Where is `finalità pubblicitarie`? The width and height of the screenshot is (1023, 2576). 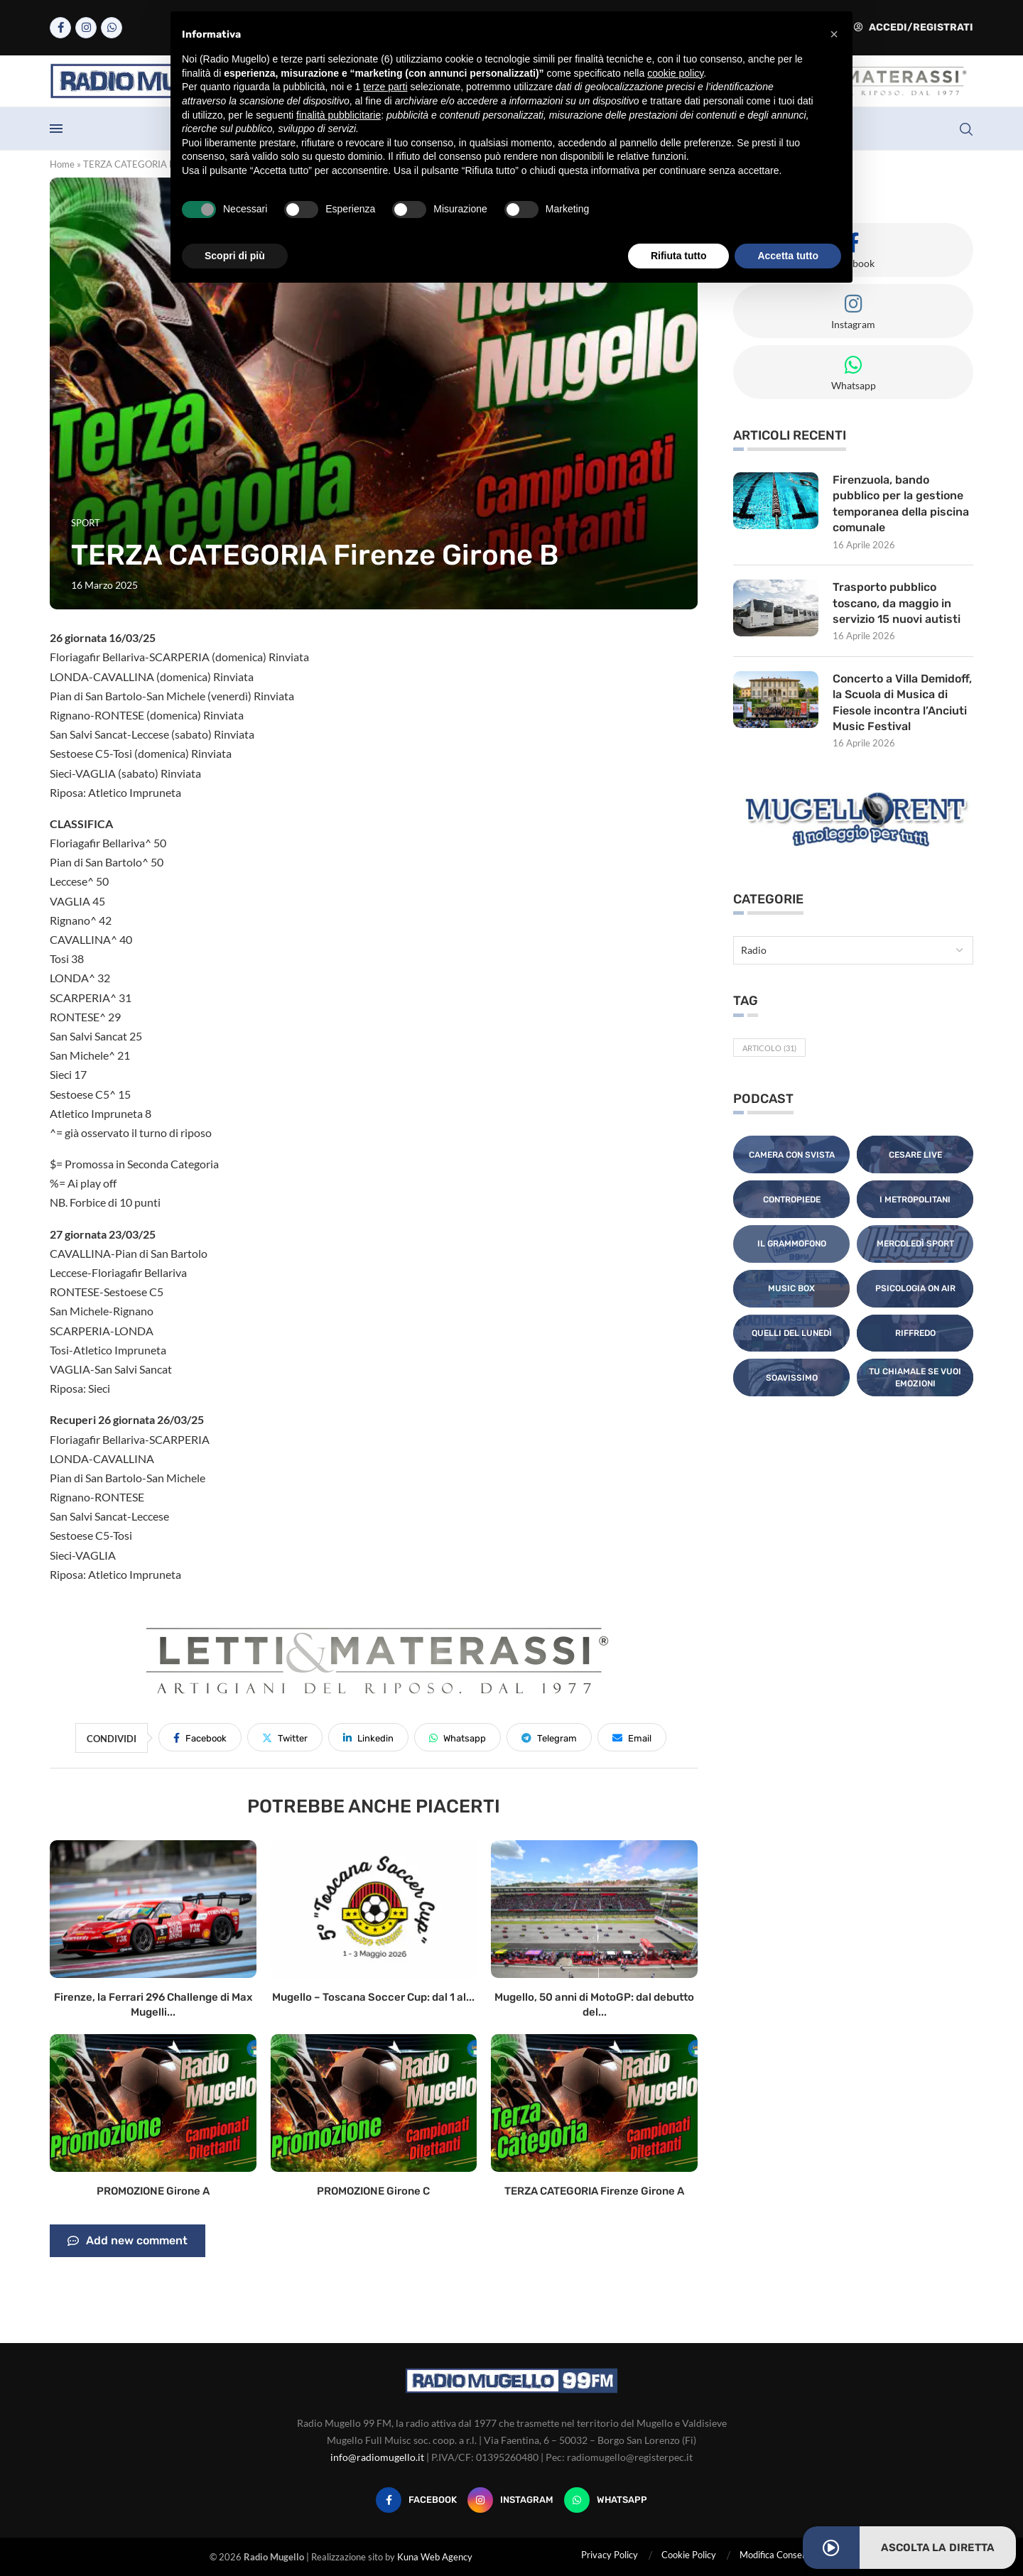 finalità pubblicitarie is located at coordinates (338, 115).